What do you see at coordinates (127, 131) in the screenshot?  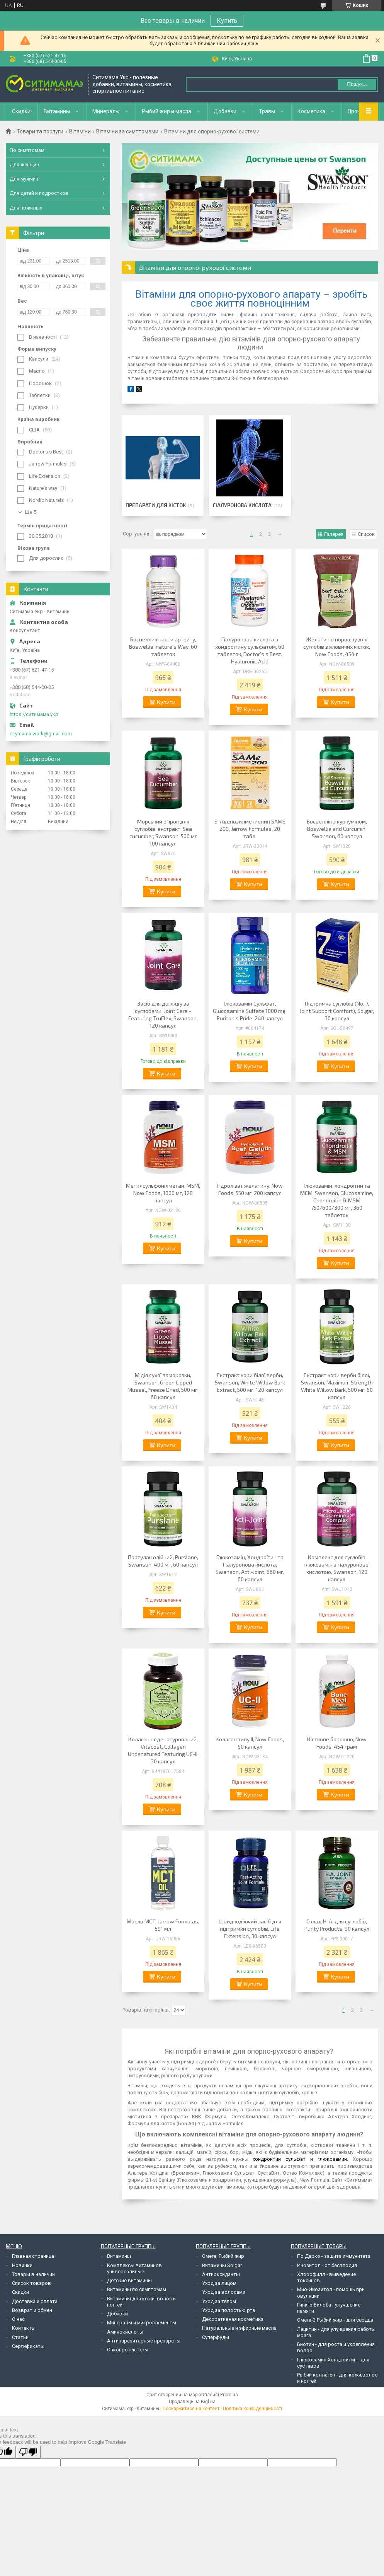 I see `Вітаміни за симптомами` at bounding box center [127, 131].